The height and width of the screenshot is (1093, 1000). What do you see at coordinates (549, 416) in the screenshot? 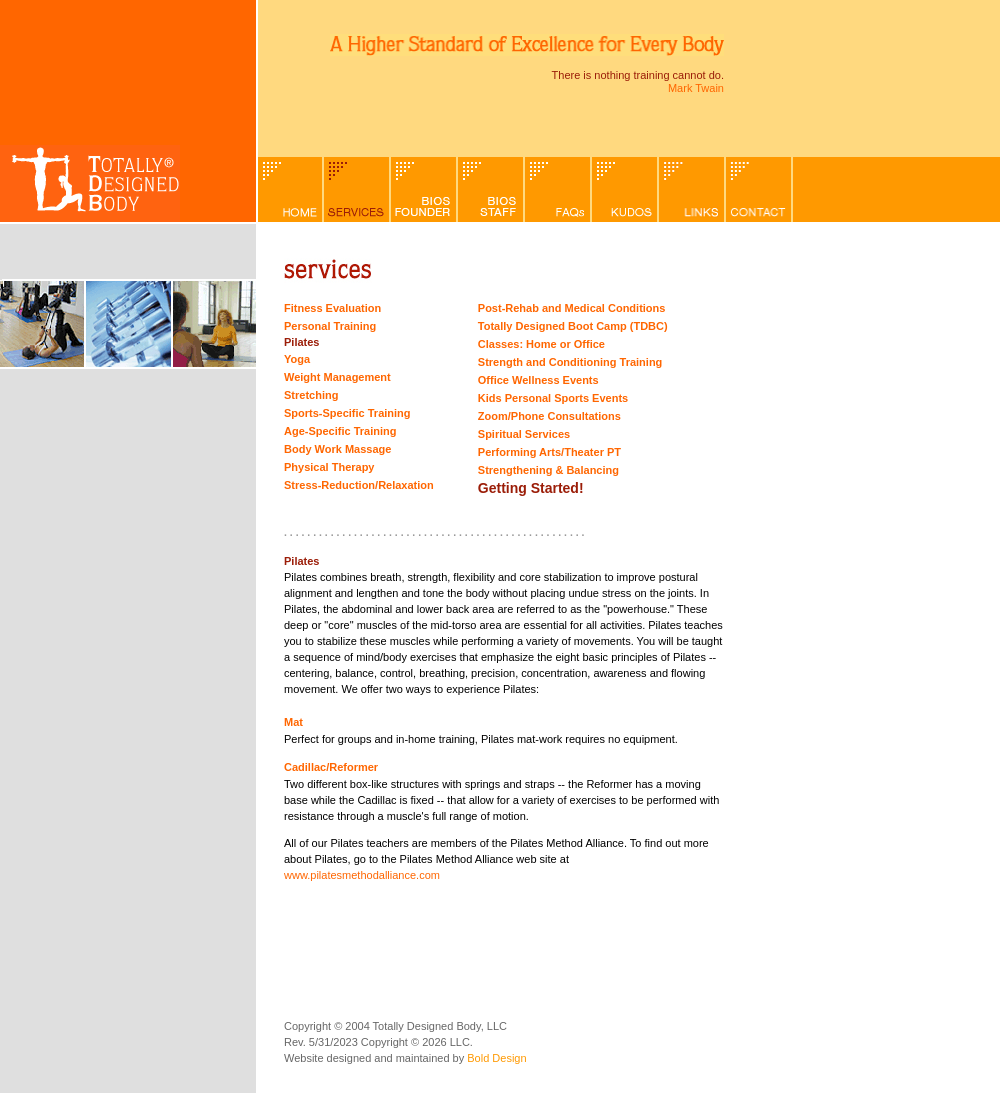
I see `Zoom/Phone Consultations` at bounding box center [549, 416].